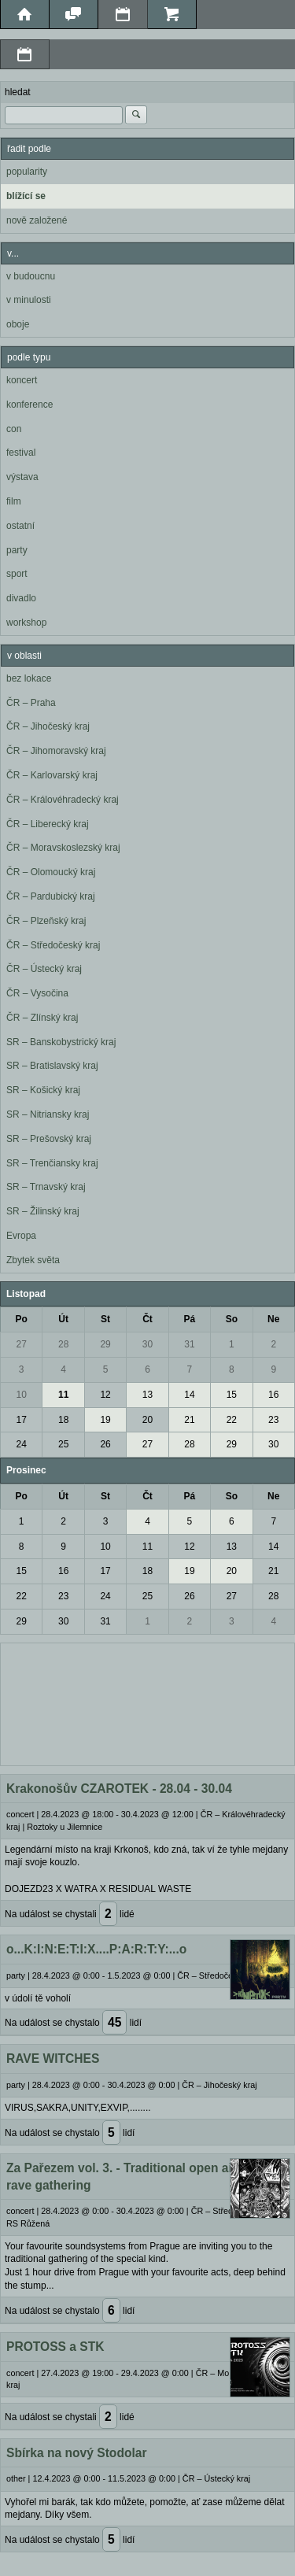 The height and width of the screenshot is (2576, 295). I want to click on SR – Banskobystrický kraj, so click(61, 1042).